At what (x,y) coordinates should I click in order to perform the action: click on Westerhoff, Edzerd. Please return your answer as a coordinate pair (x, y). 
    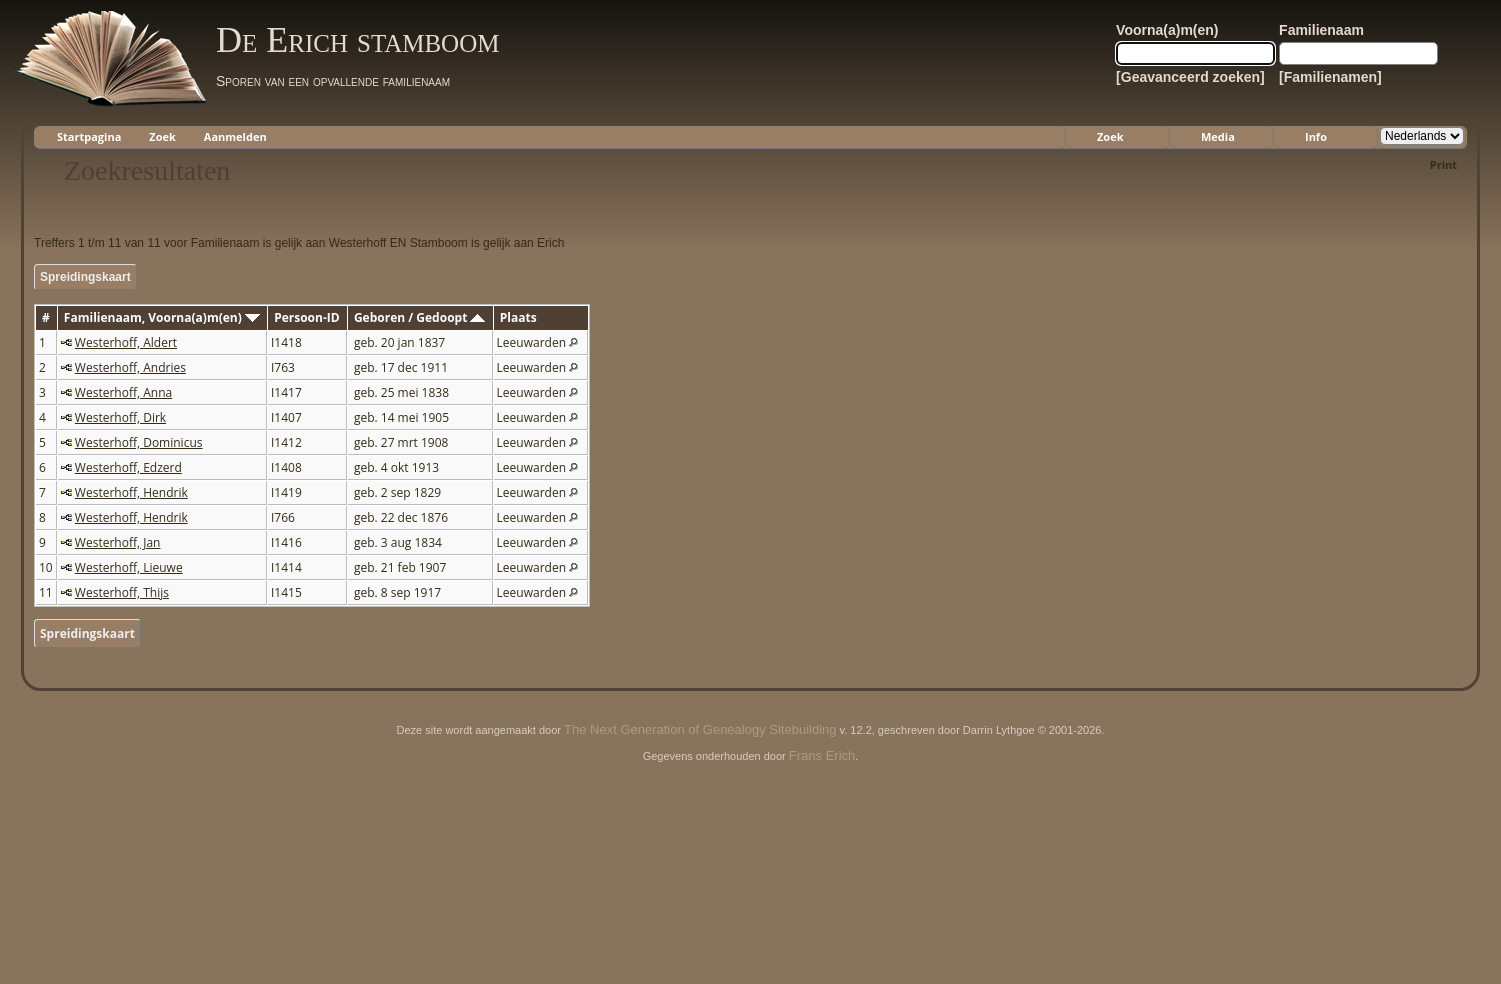
    Looking at the image, I should click on (128, 467).